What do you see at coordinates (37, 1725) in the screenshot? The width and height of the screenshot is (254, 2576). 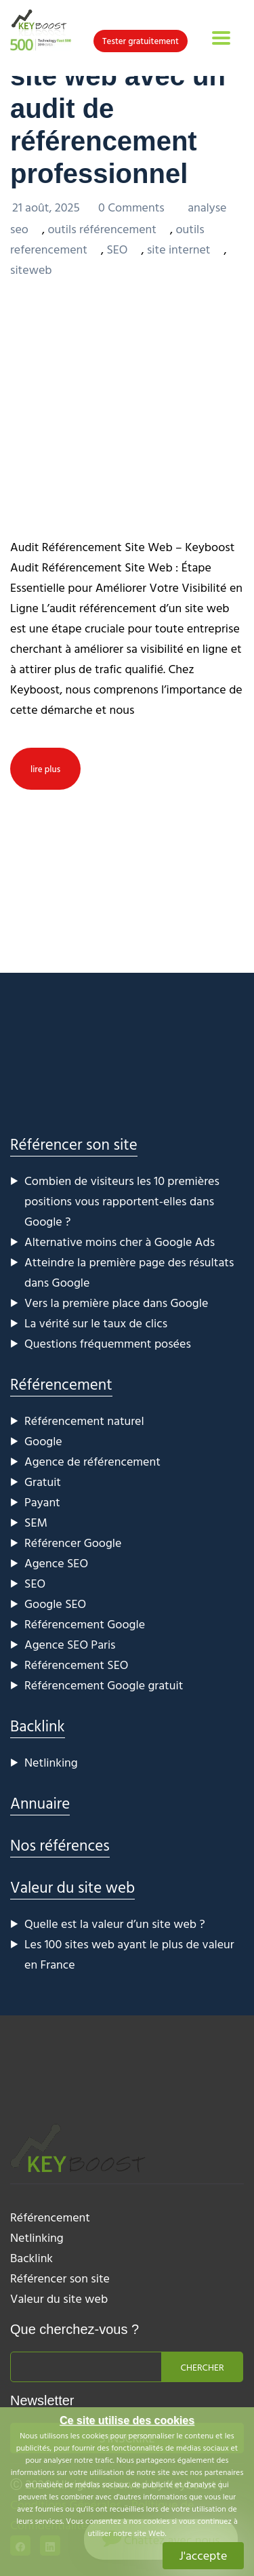 I see `Backlink` at bounding box center [37, 1725].